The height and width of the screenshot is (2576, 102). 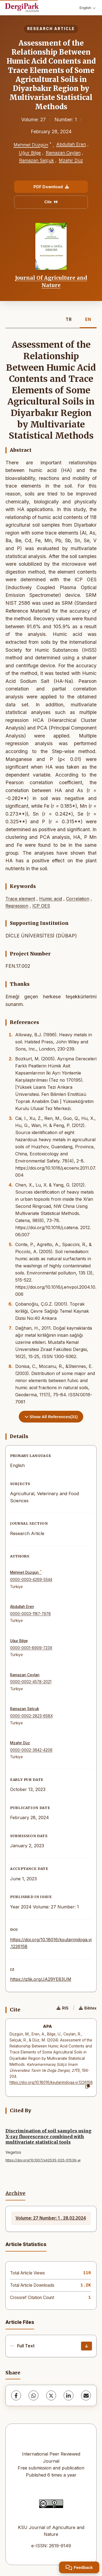 I want to click on Cite, so click(x=51, y=202).